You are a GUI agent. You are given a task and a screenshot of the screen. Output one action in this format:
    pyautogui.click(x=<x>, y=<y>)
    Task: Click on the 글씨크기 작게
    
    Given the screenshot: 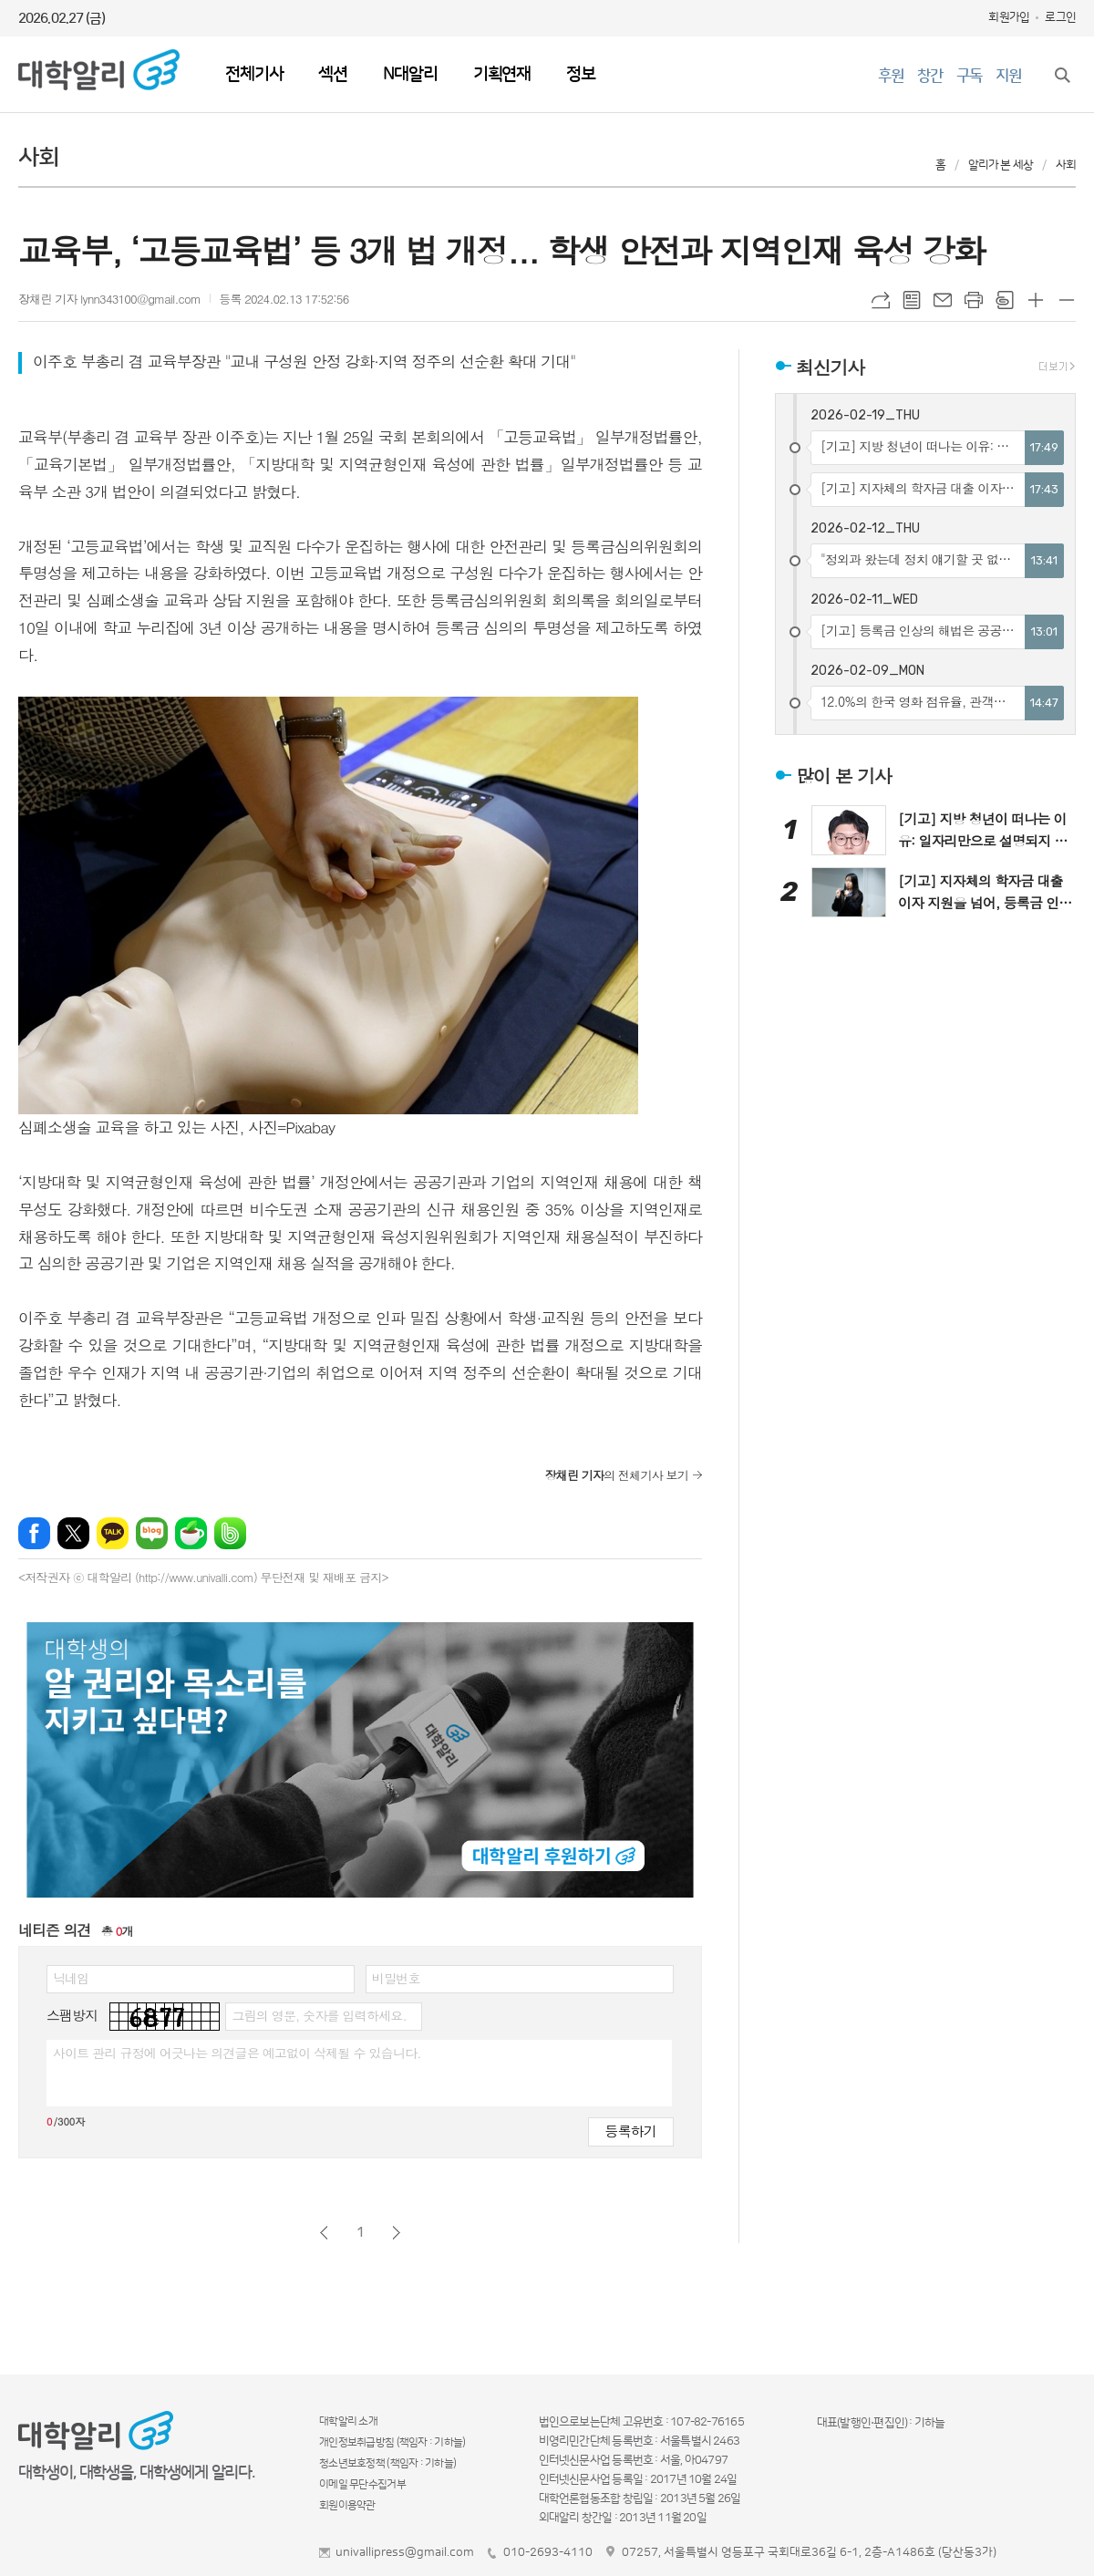 What is the action you would take?
    pyautogui.click(x=1067, y=300)
    